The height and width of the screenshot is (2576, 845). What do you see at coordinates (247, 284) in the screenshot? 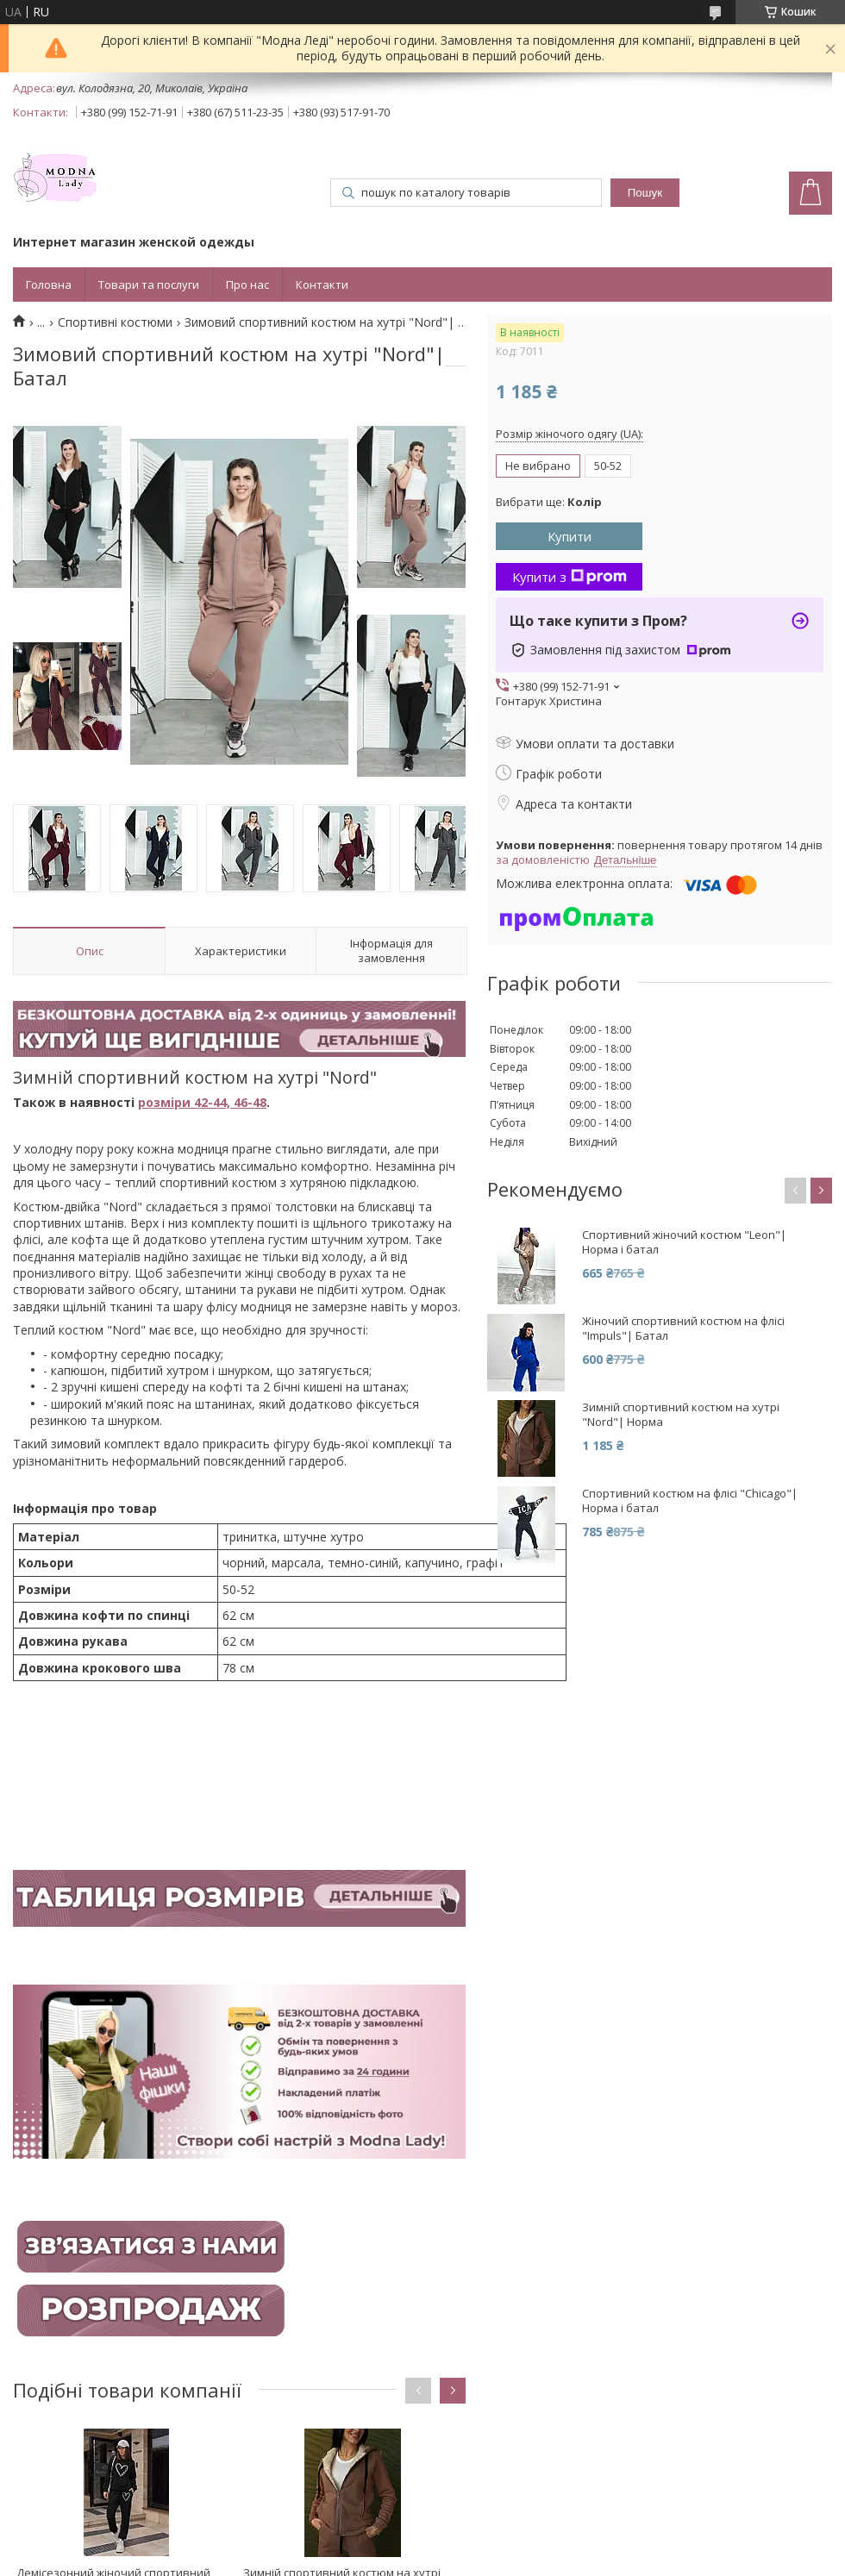
I see `Про нас` at bounding box center [247, 284].